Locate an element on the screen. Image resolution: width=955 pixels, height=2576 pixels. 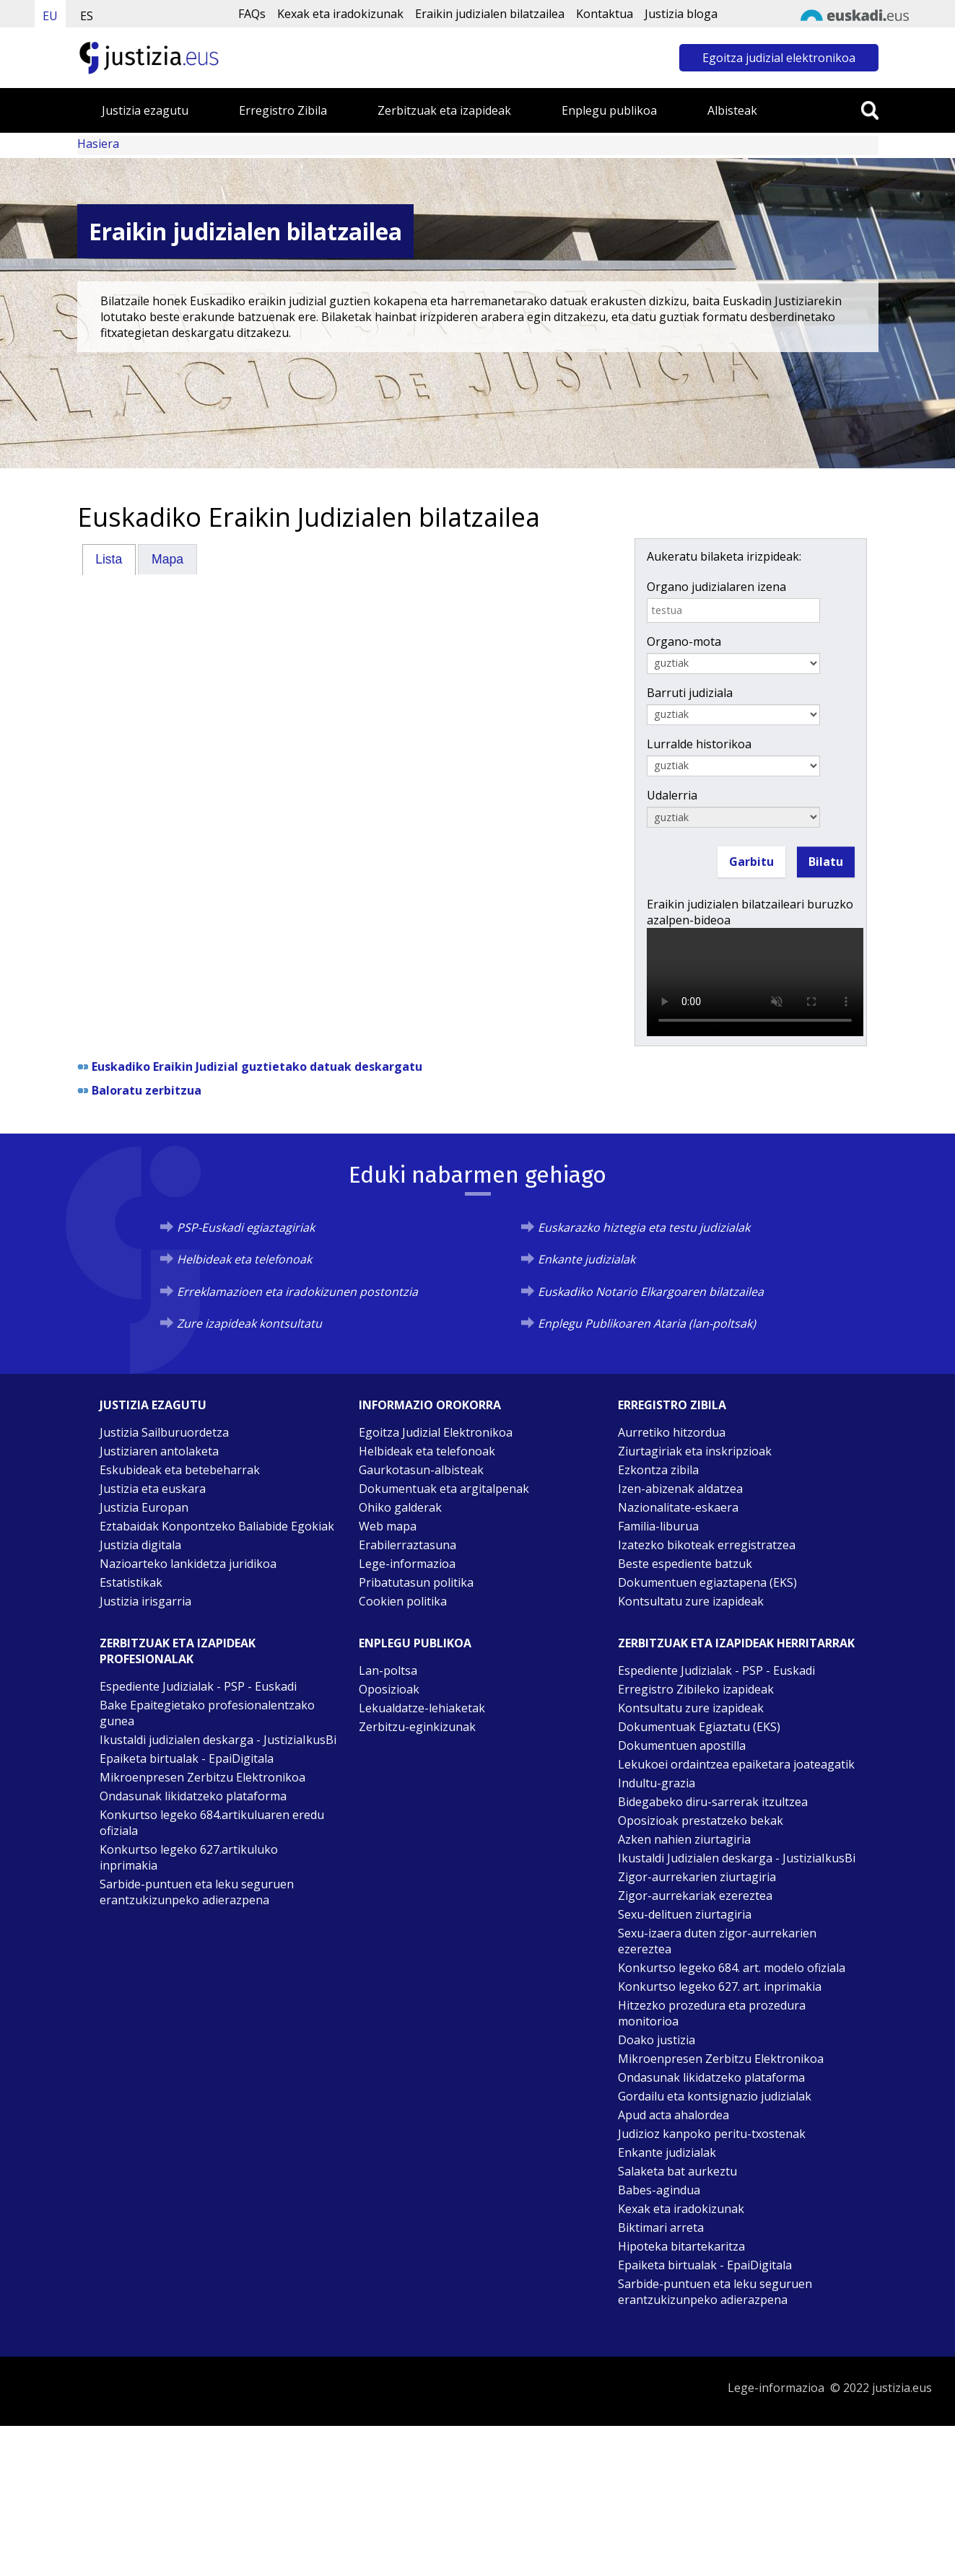
Hasiera is located at coordinates (98, 144).